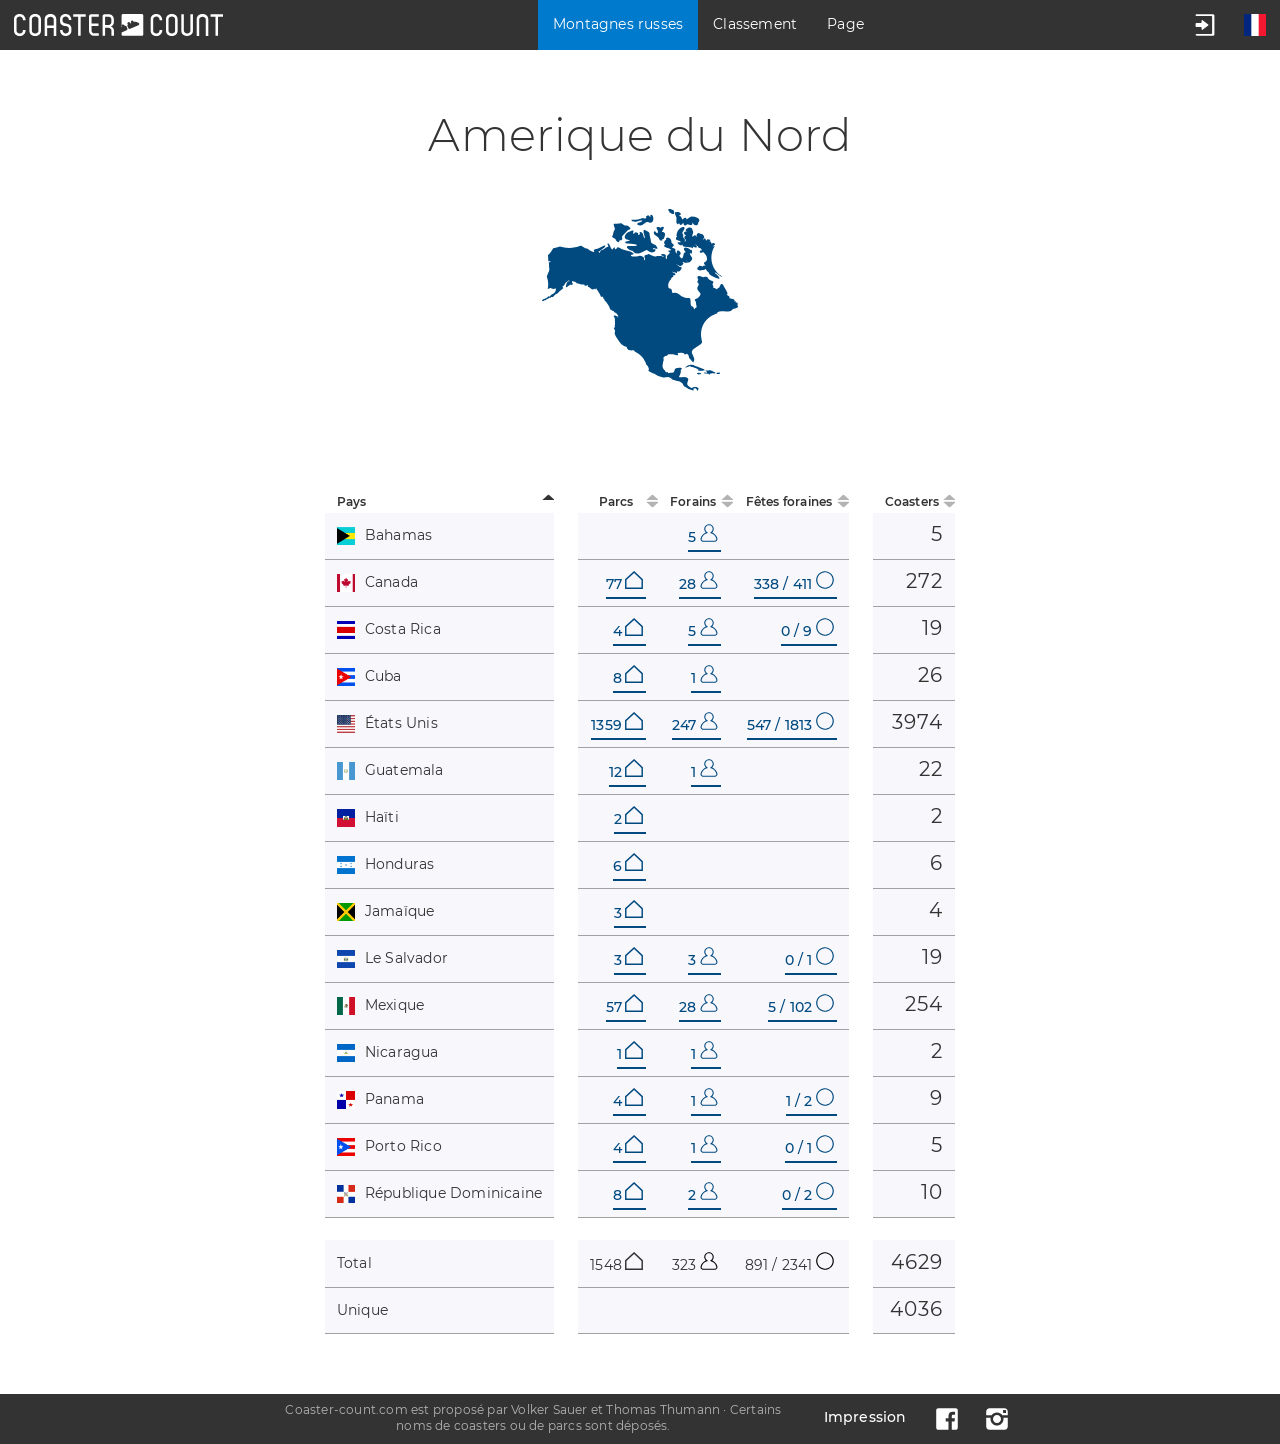 Image resolution: width=1280 pixels, height=1444 pixels. I want to click on 547 / 1813, so click(790, 725).